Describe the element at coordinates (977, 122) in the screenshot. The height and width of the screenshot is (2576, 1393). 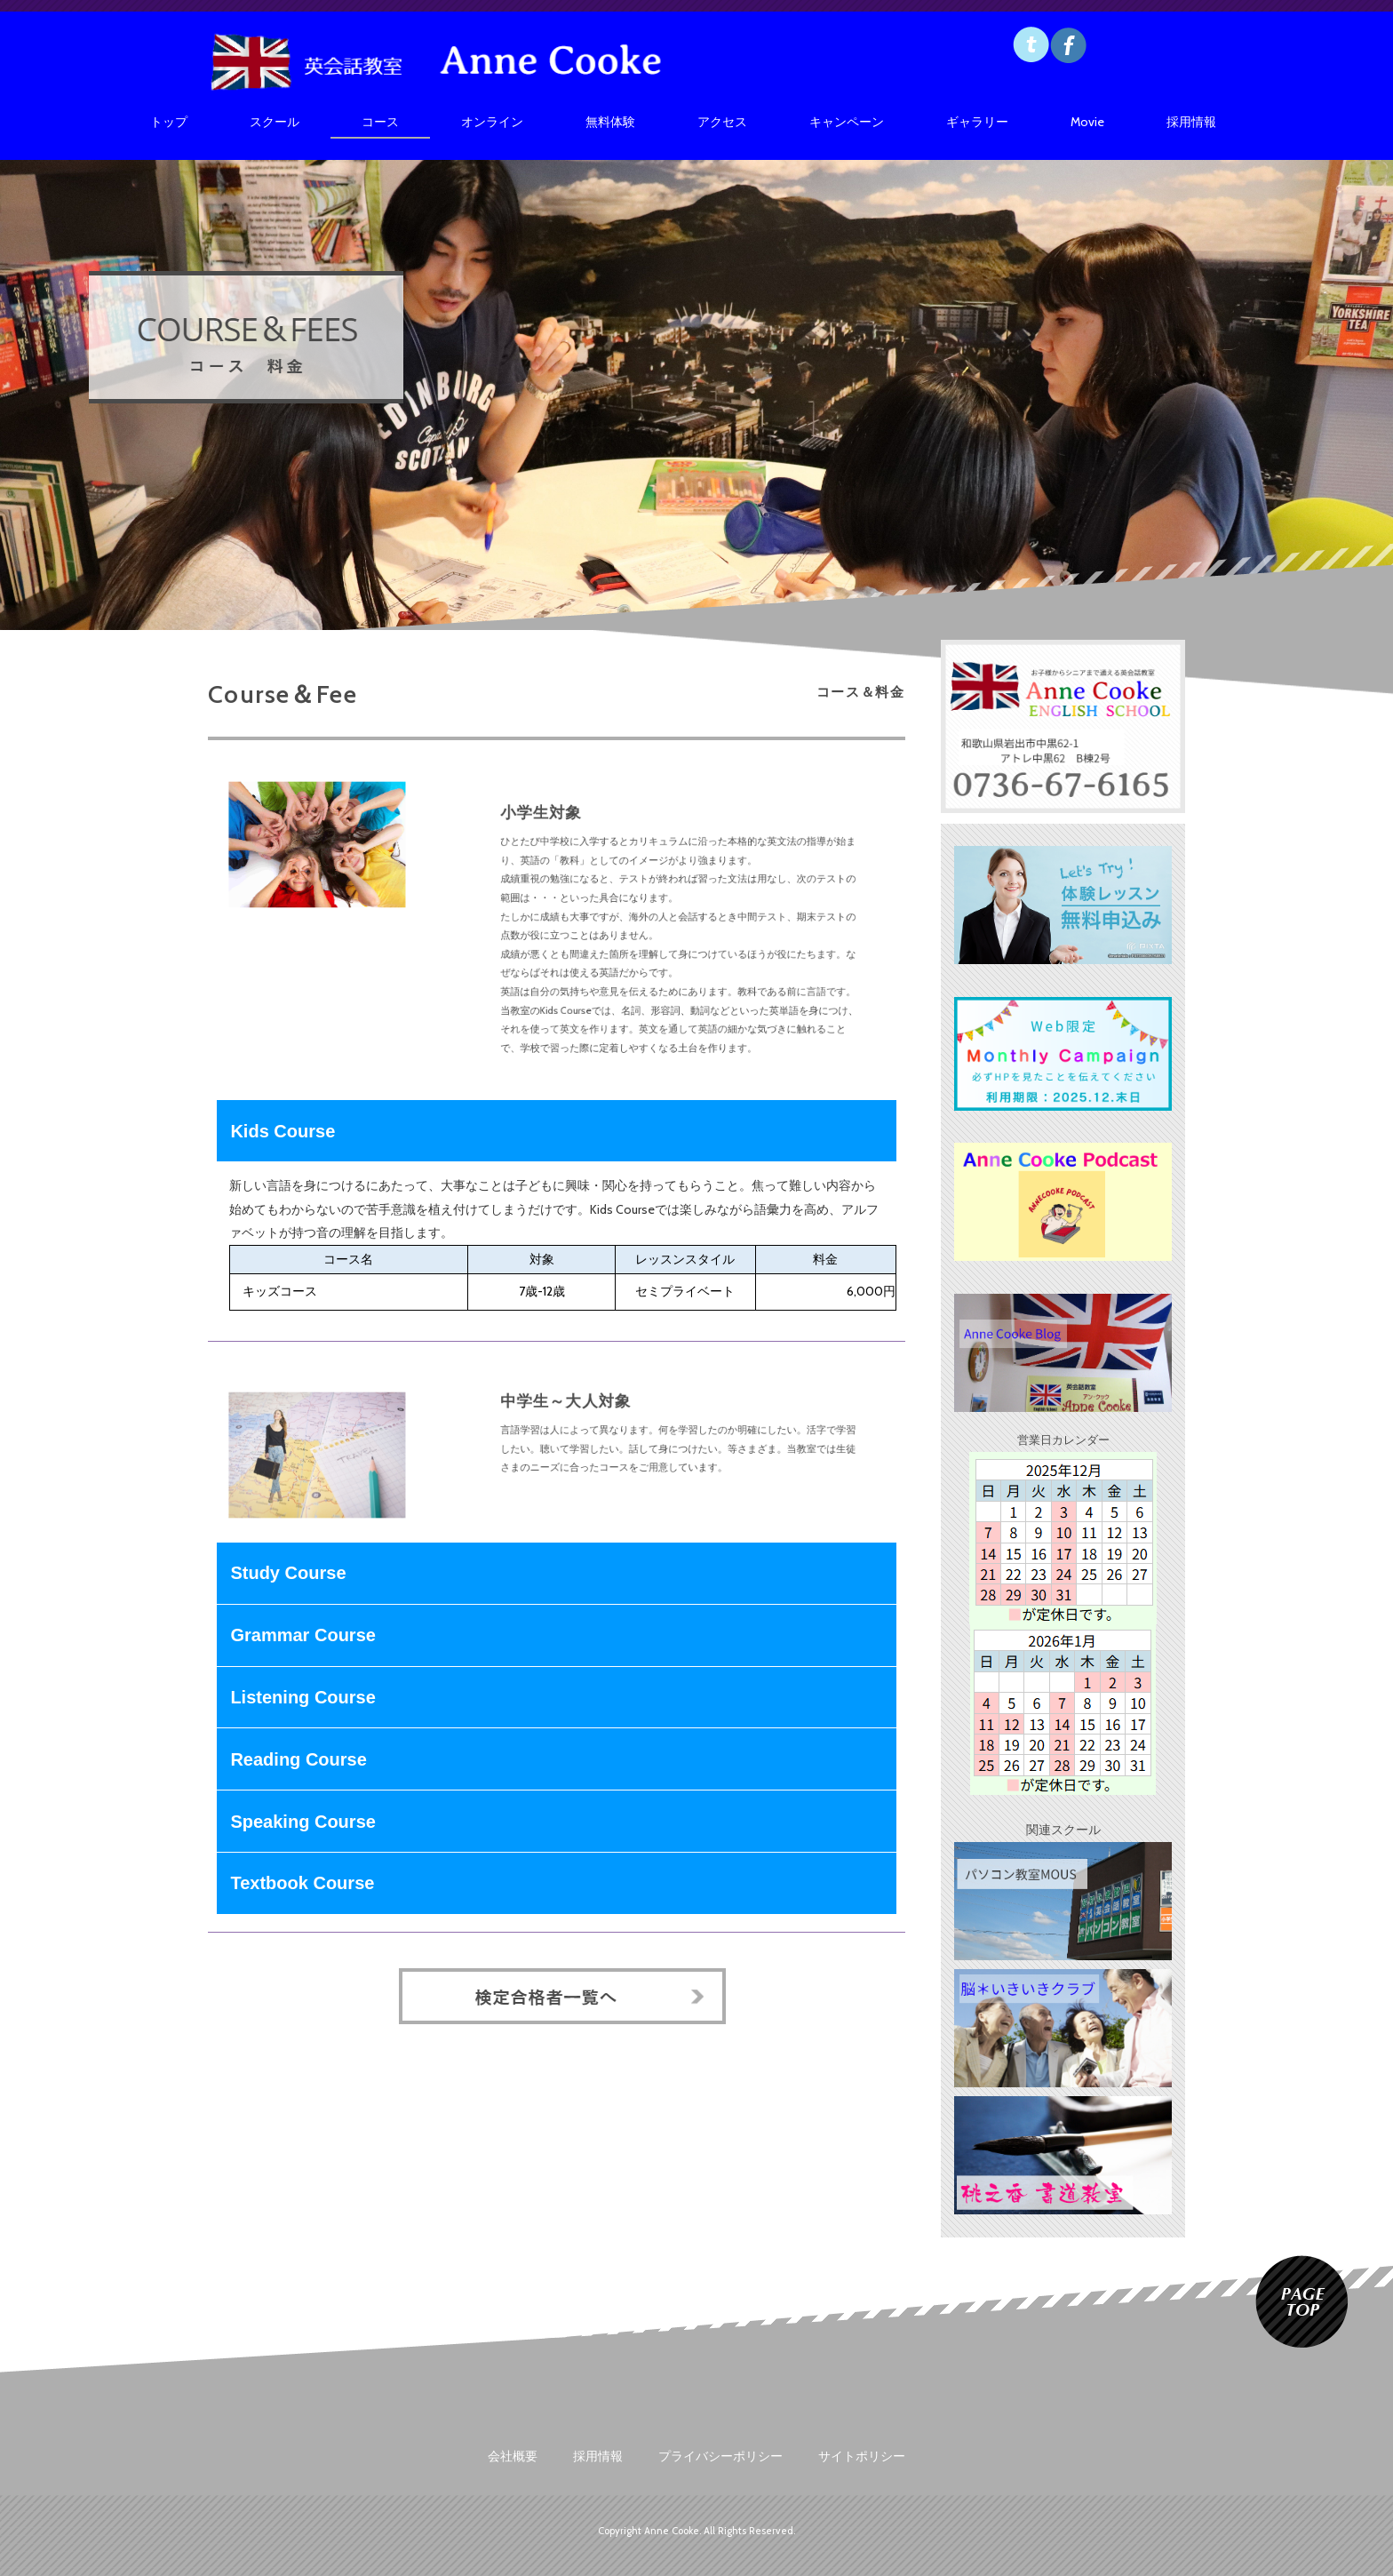
I see `ギャラリー` at that location.